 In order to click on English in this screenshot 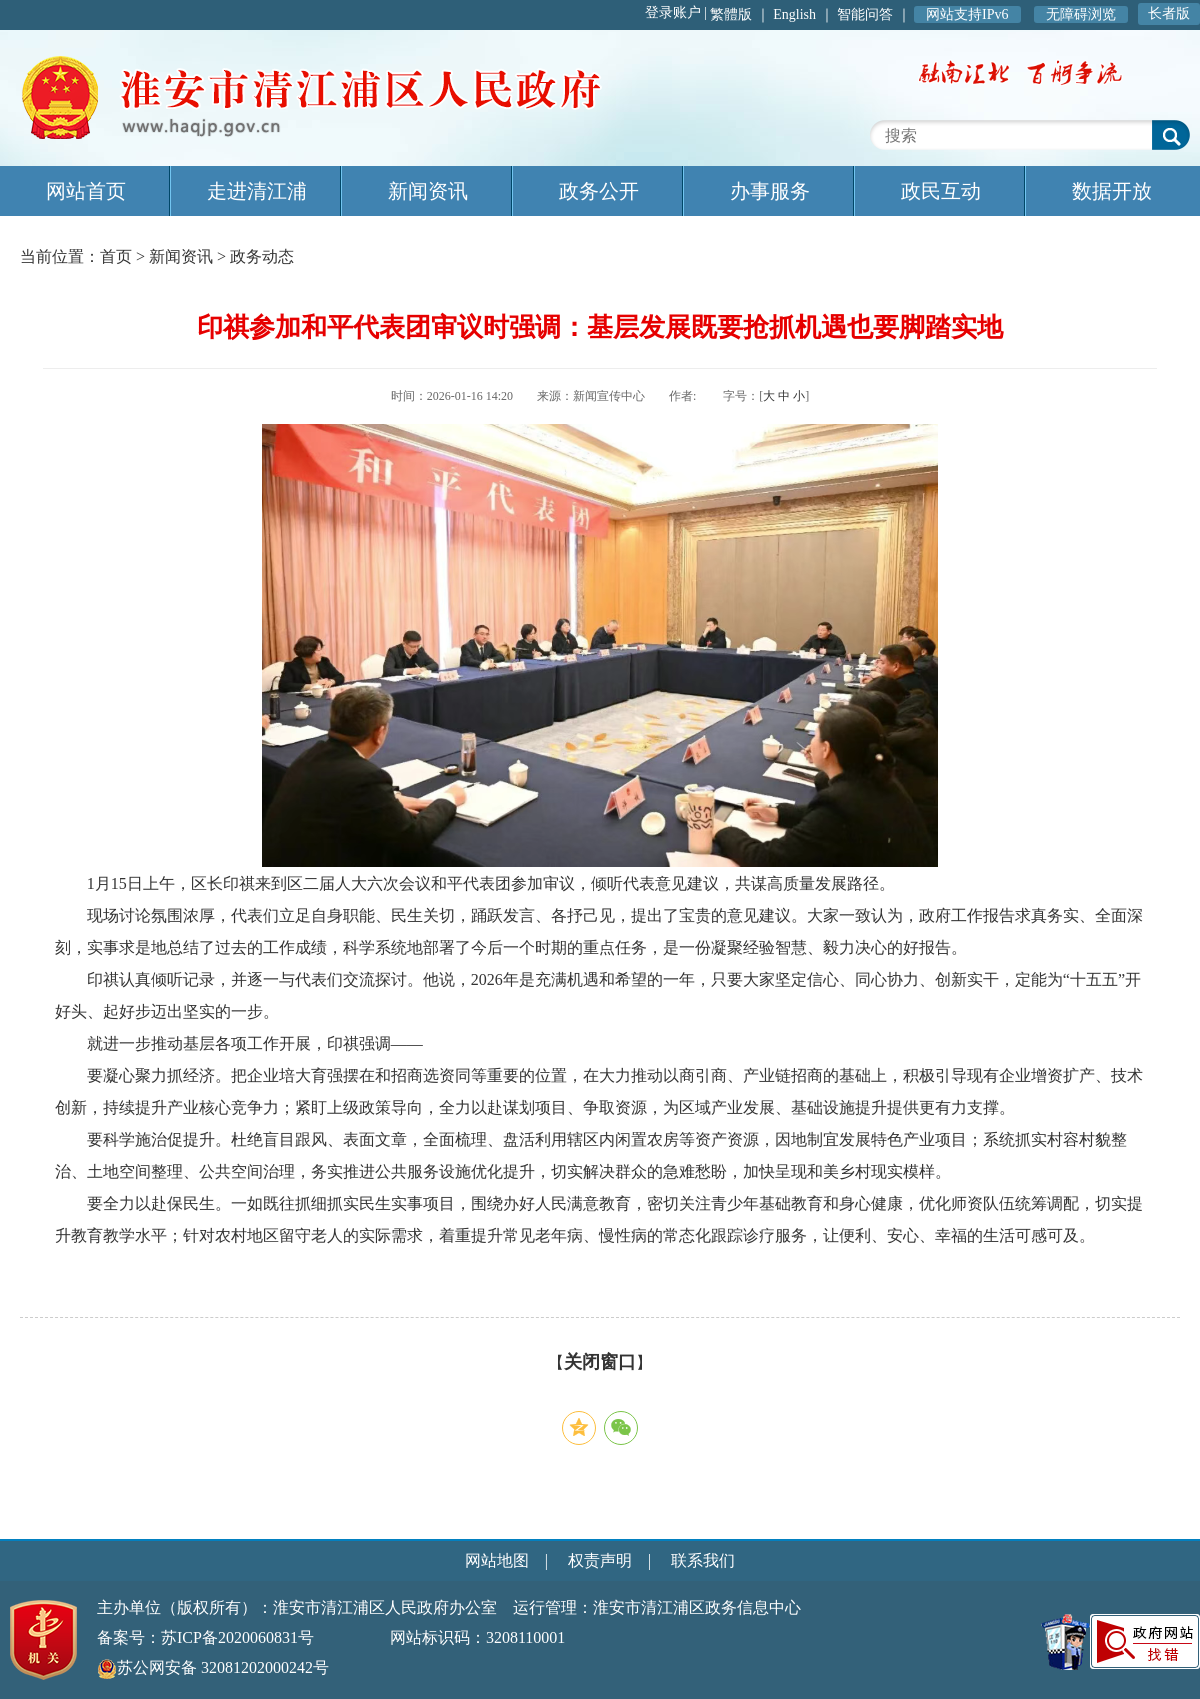, I will do `click(794, 14)`.